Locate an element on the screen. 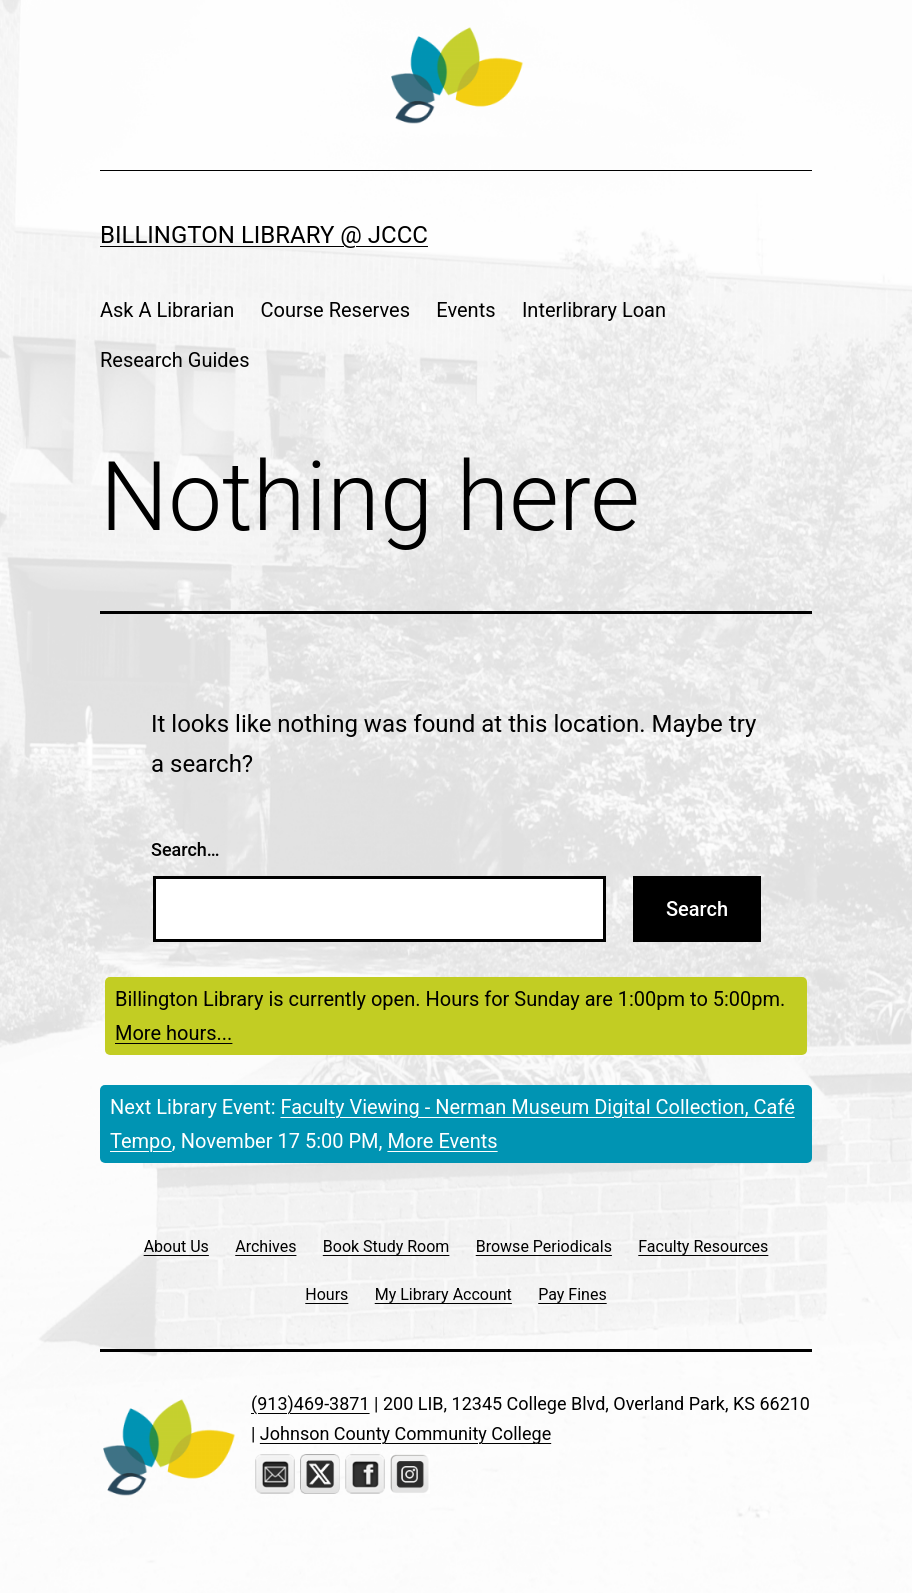  More hours... is located at coordinates (173, 1033).